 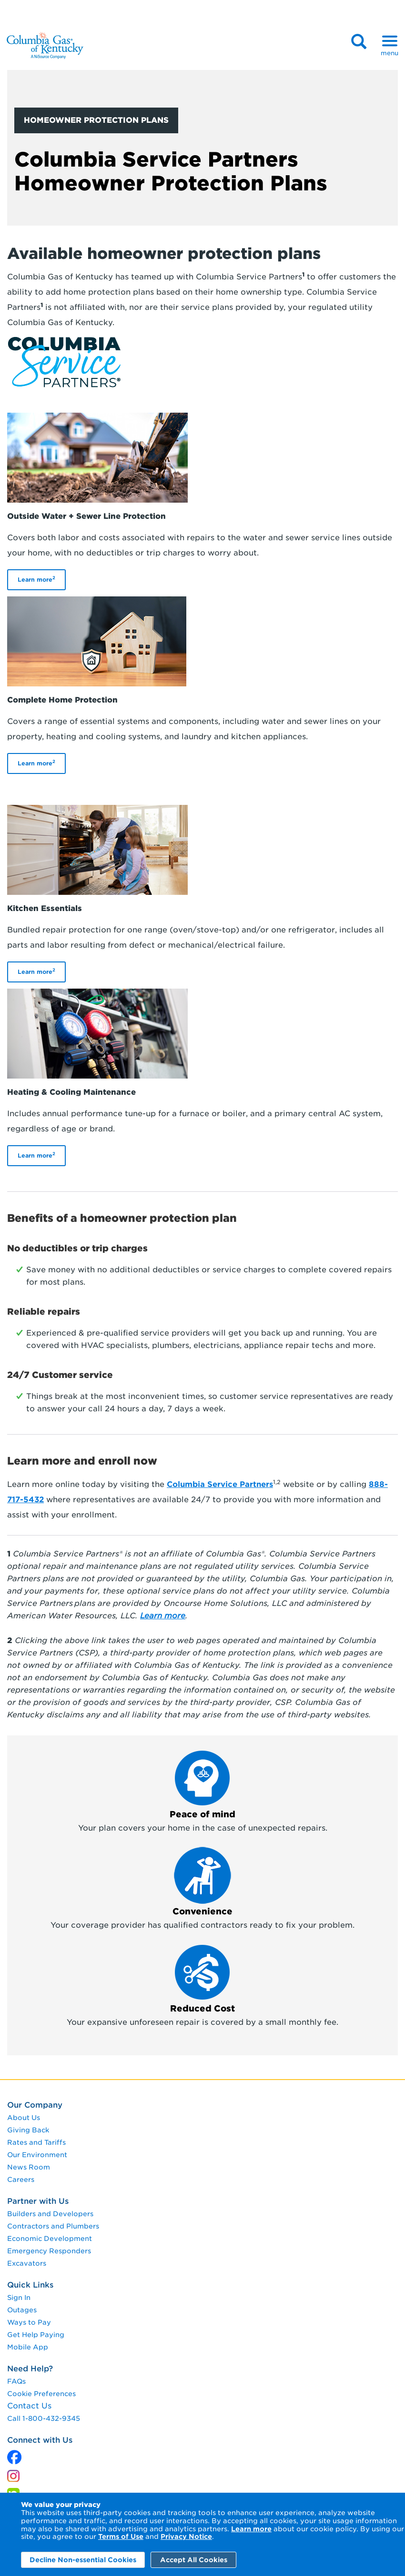 I want to click on Sign In, so click(x=18, y=2297).